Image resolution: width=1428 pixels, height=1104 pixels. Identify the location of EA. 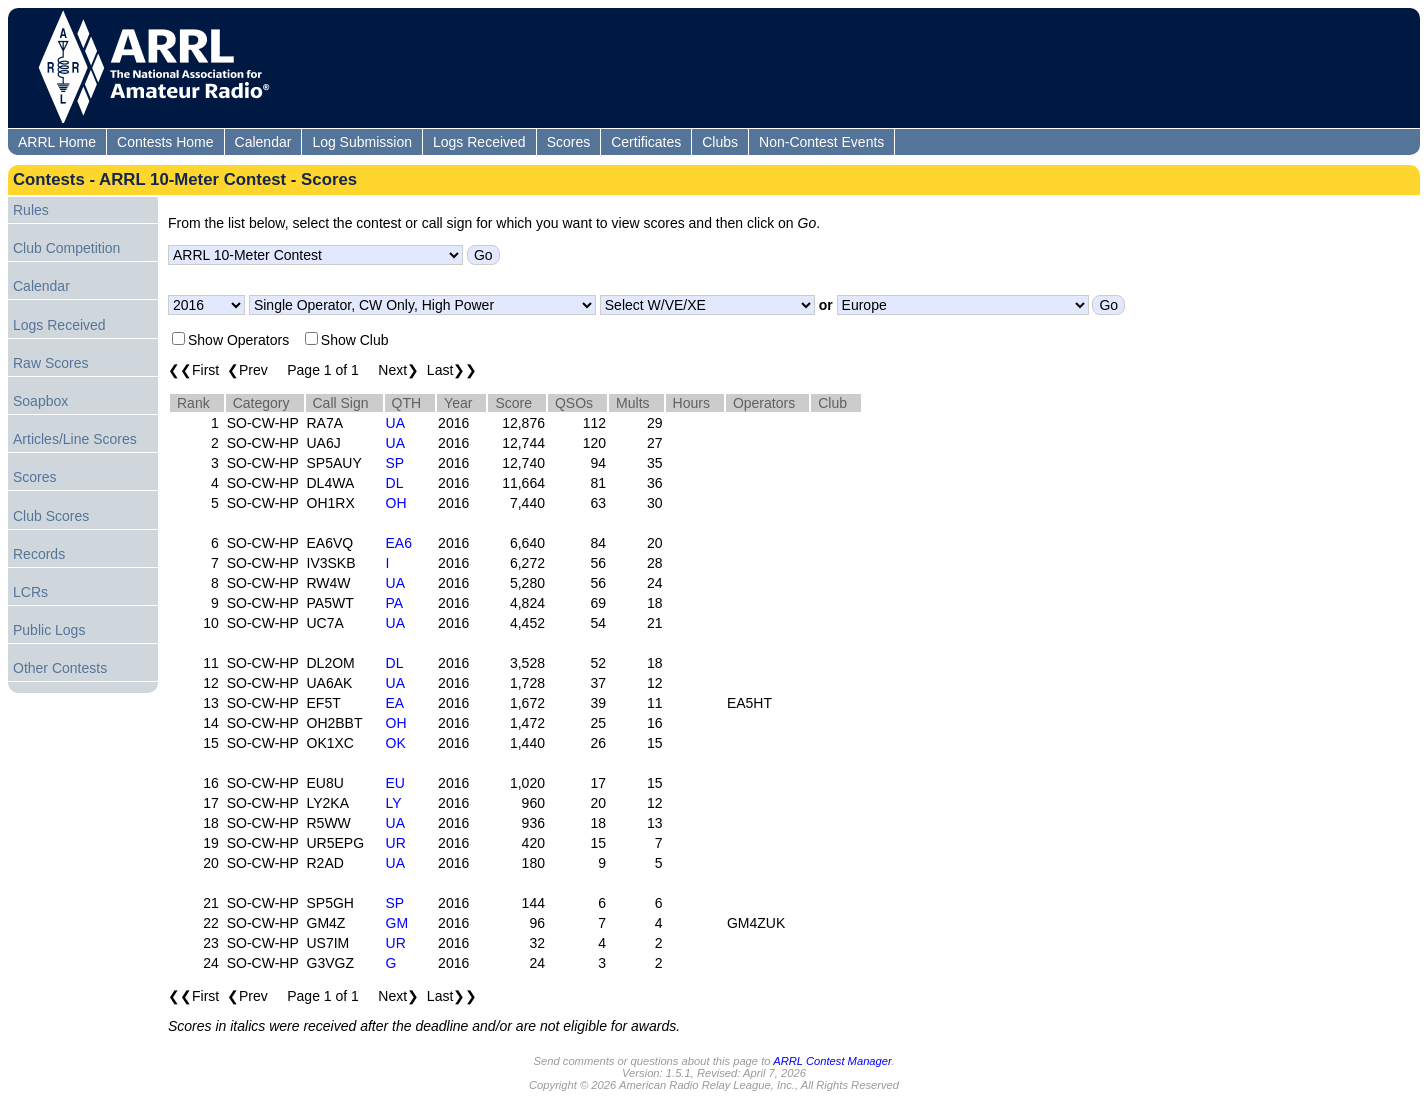
(395, 703).